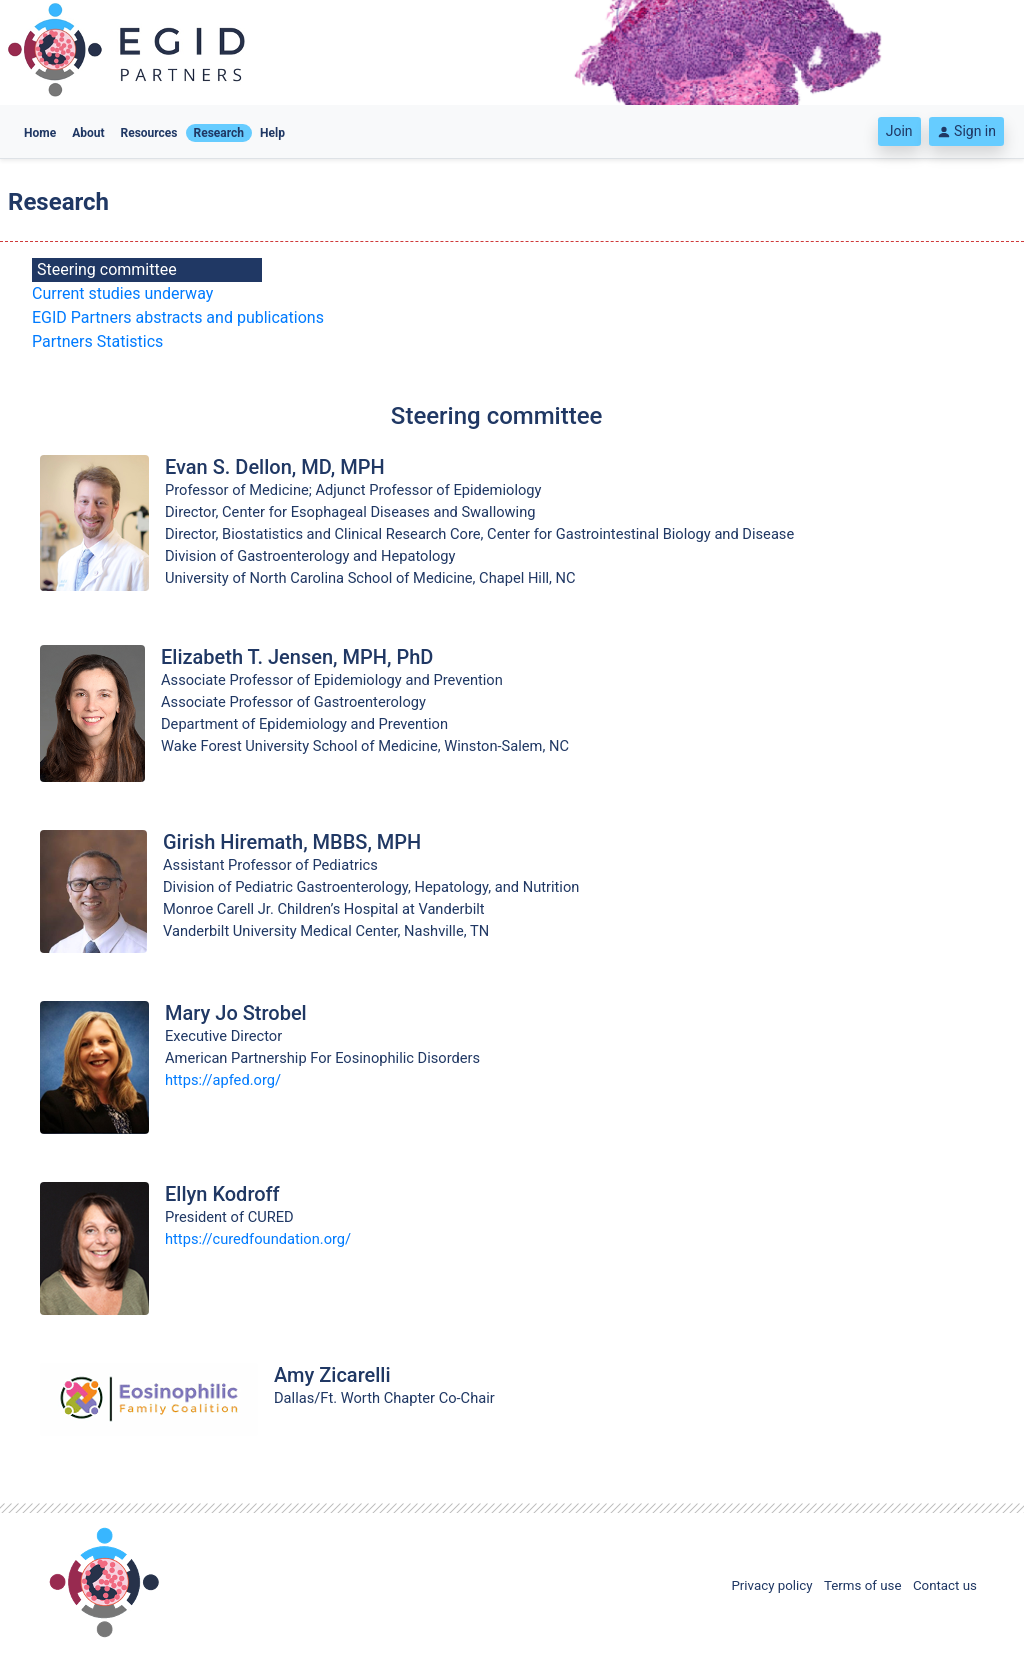  What do you see at coordinates (945, 1585) in the screenshot?
I see `Contact us` at bounding box center [945, 1585].